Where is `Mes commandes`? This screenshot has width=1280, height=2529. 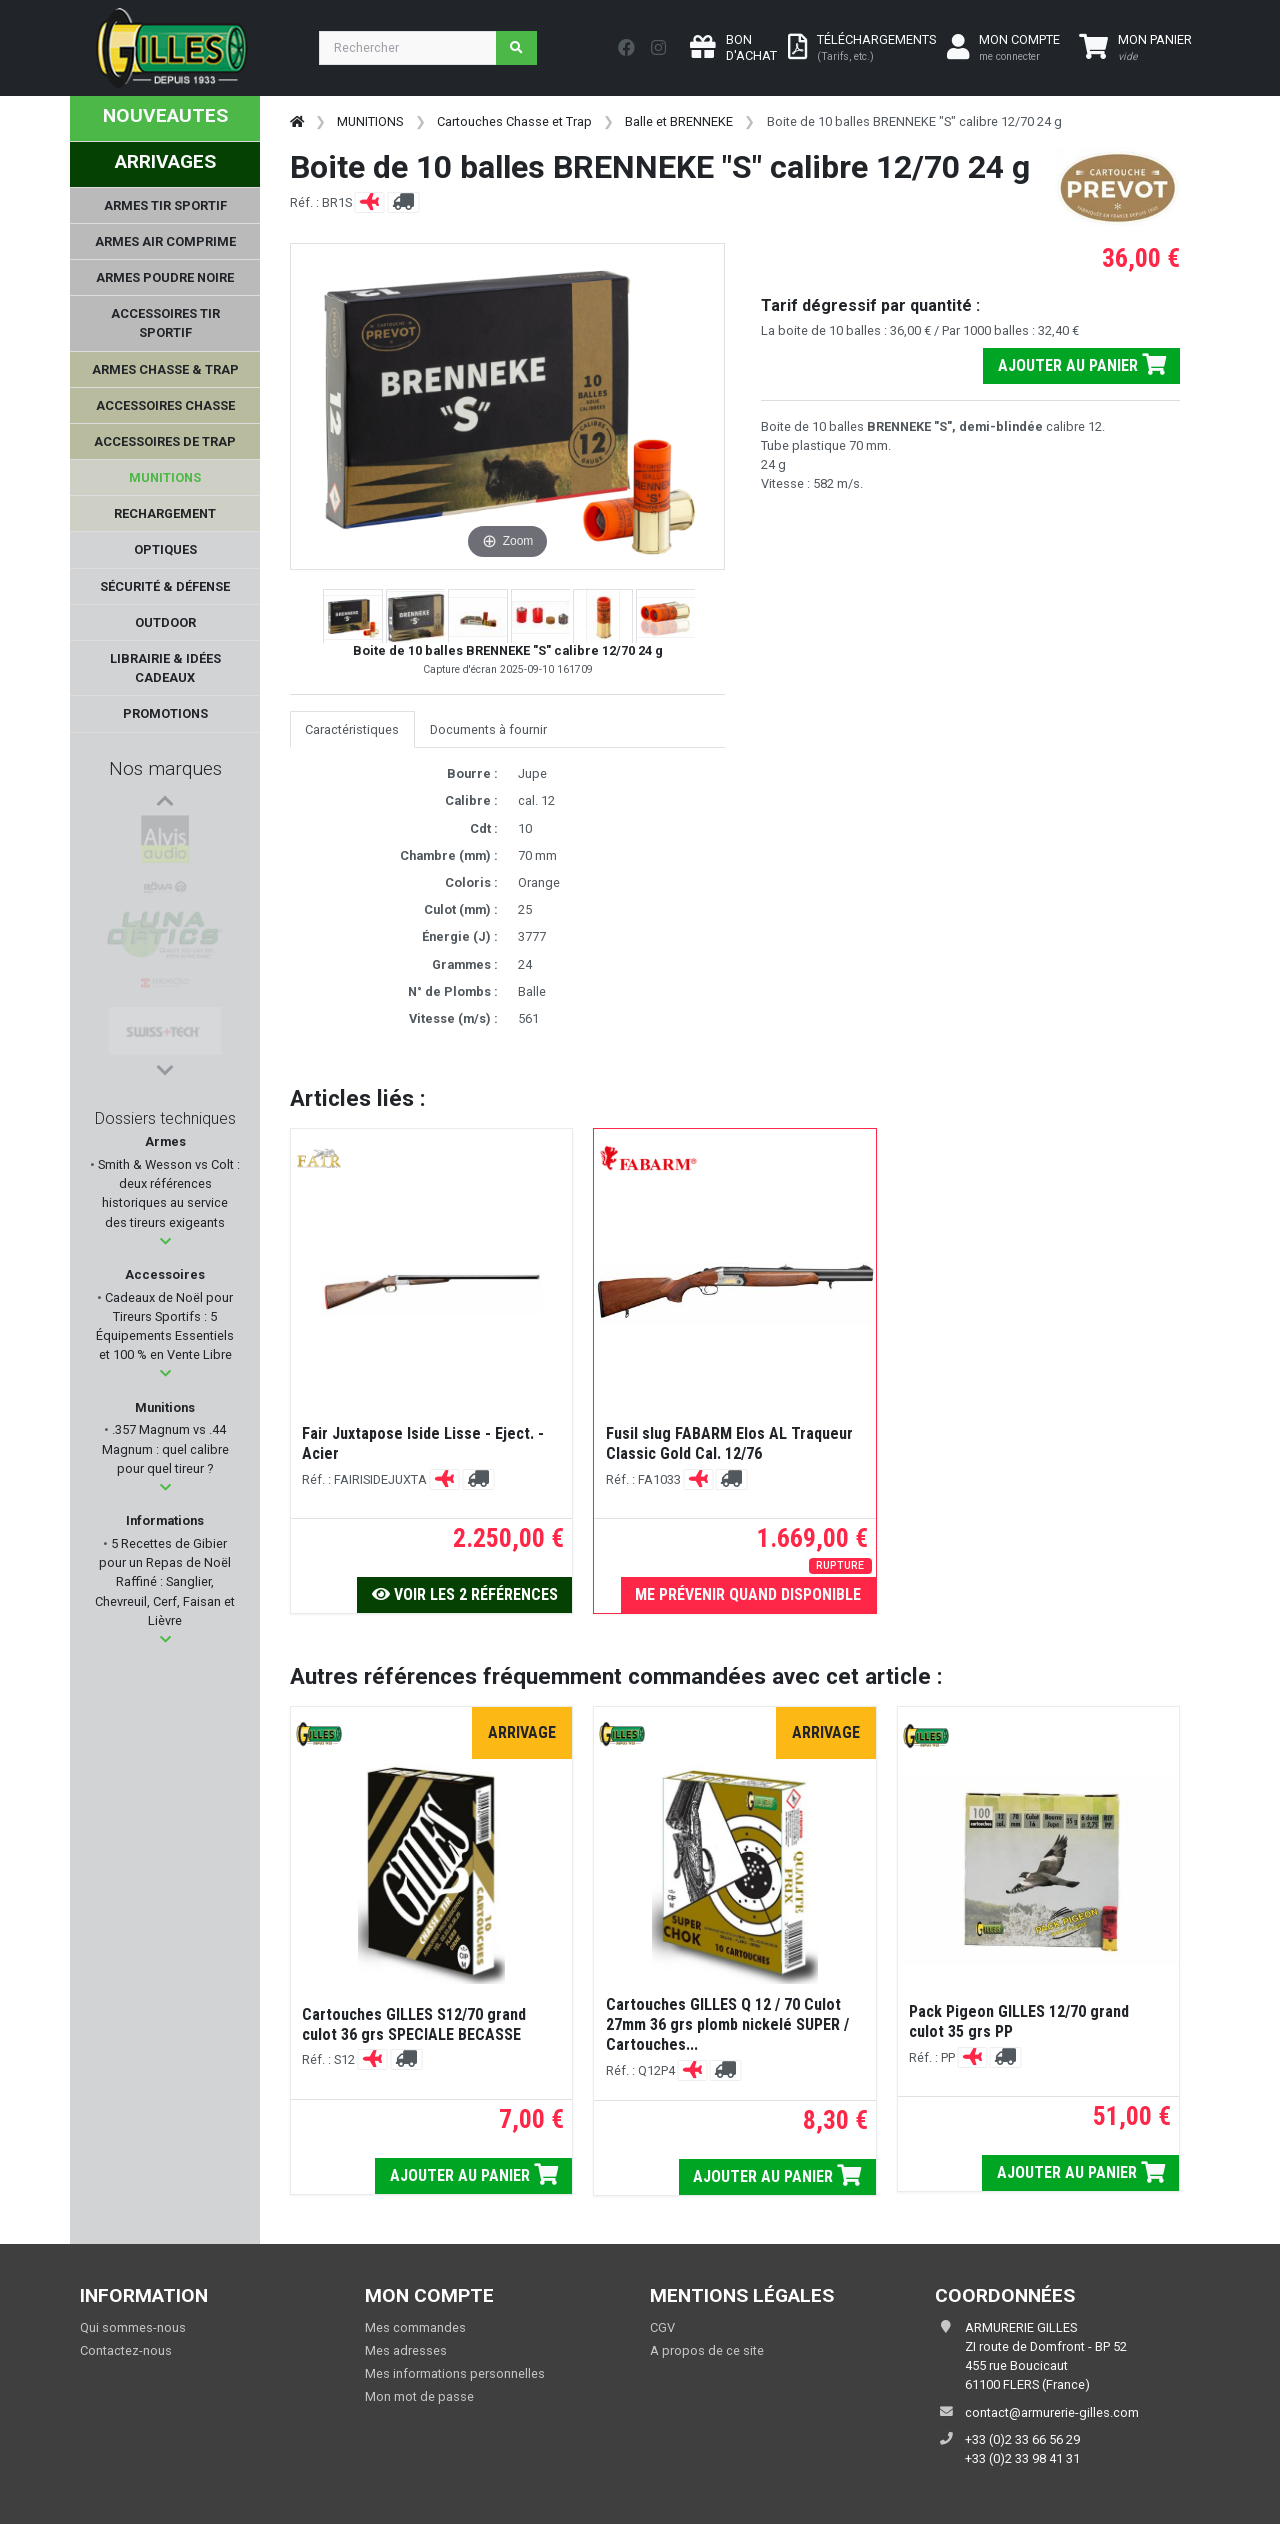 Mes commandes is located at coordinates (415, 2327).